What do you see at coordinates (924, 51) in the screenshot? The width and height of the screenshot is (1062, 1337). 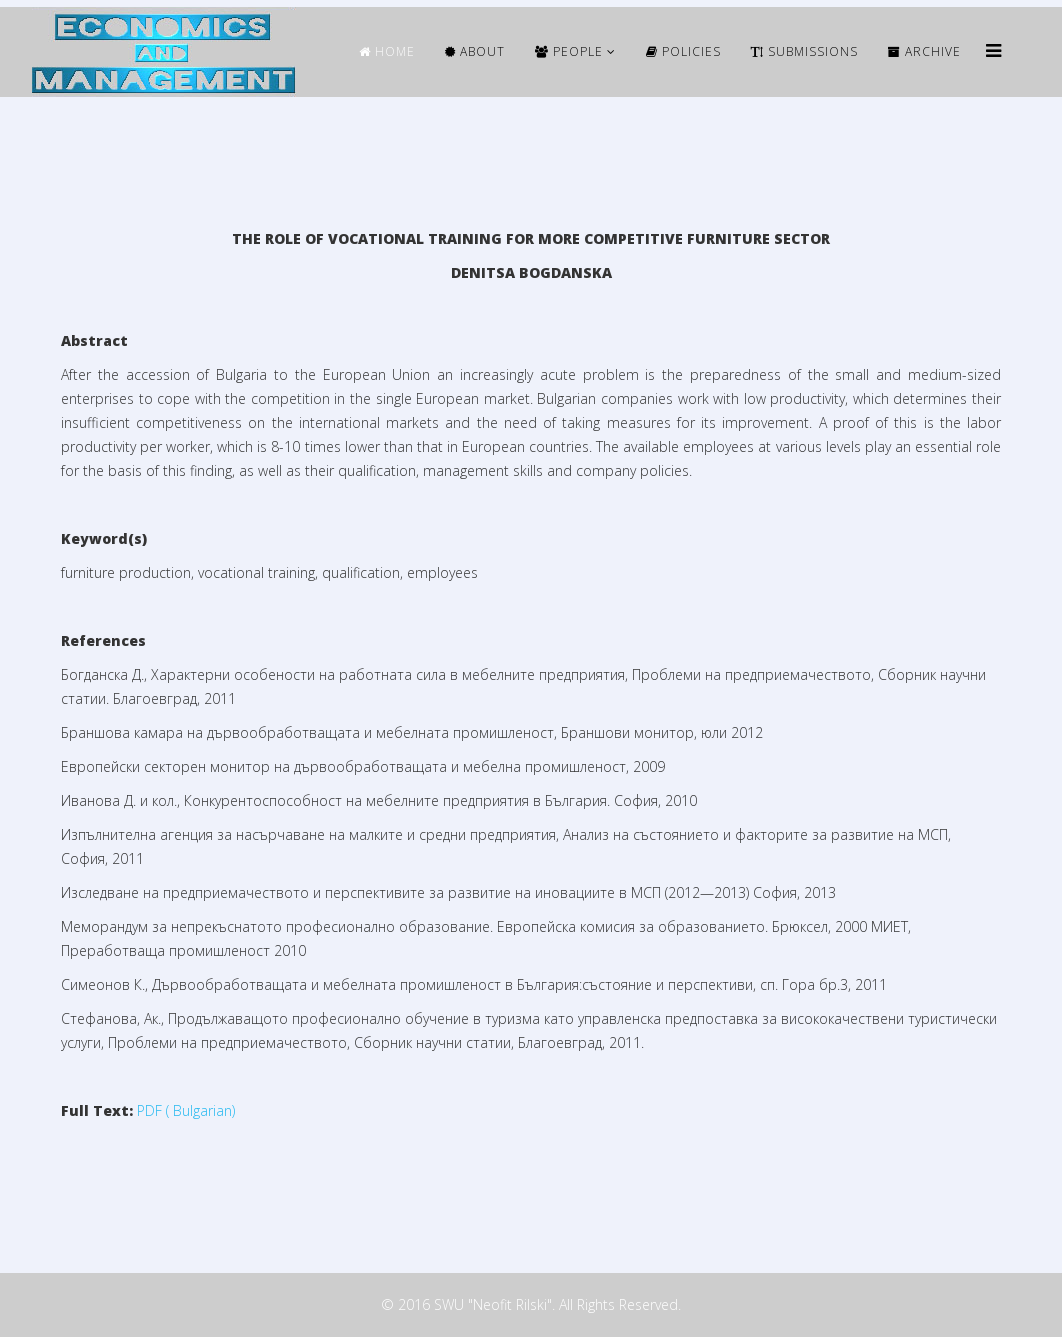 I see `ARCHIVE` at bounding box center [924, 51].